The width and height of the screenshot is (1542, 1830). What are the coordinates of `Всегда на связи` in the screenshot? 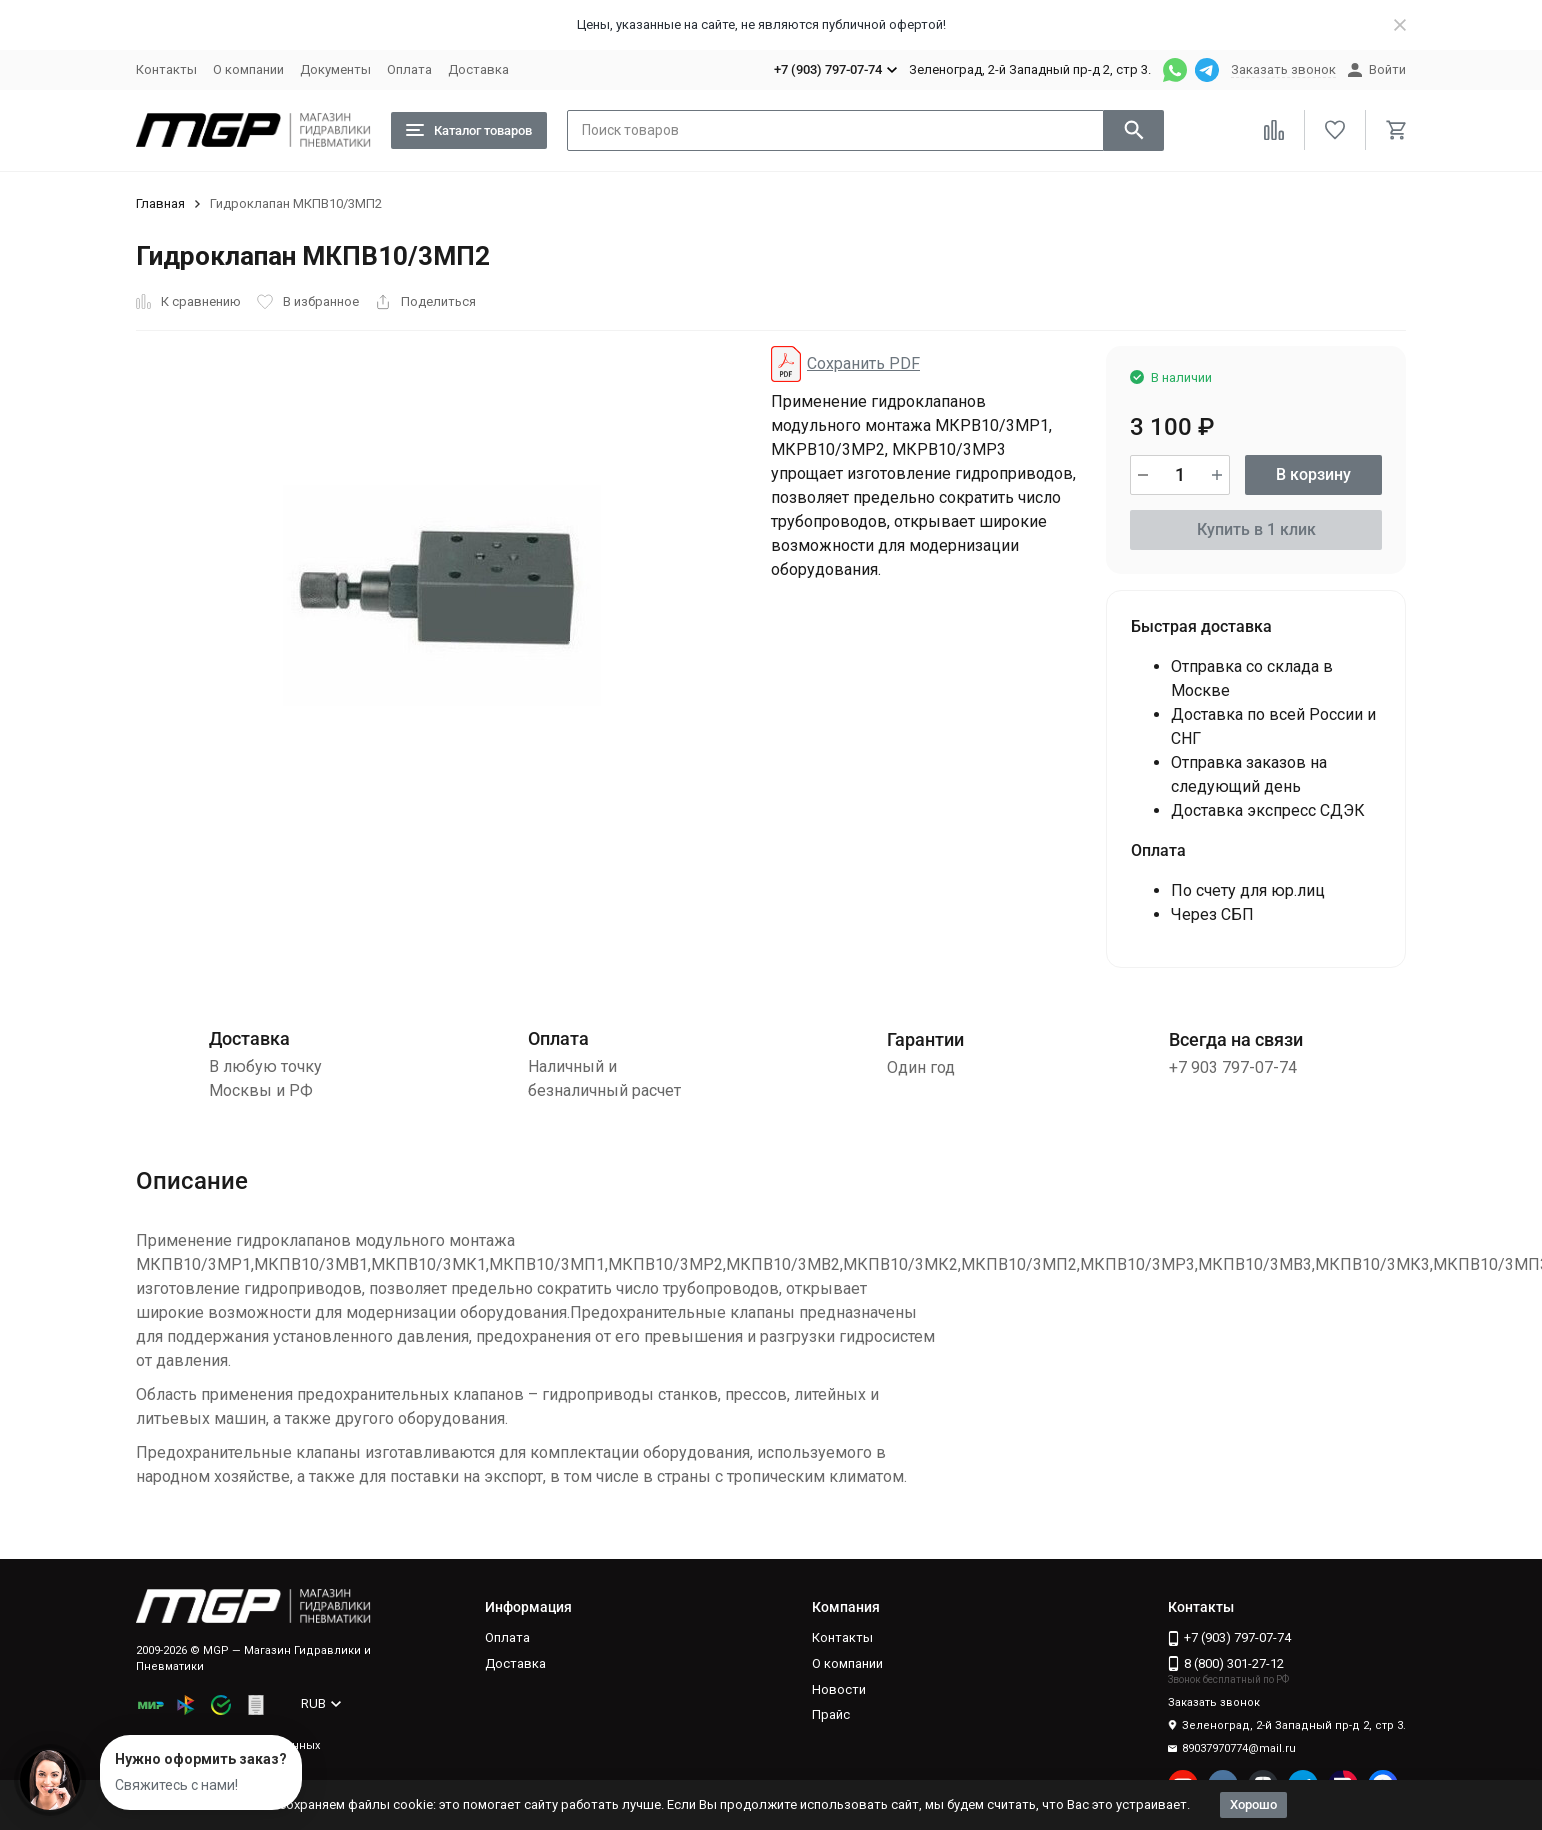 It's located at (1236, 1039).